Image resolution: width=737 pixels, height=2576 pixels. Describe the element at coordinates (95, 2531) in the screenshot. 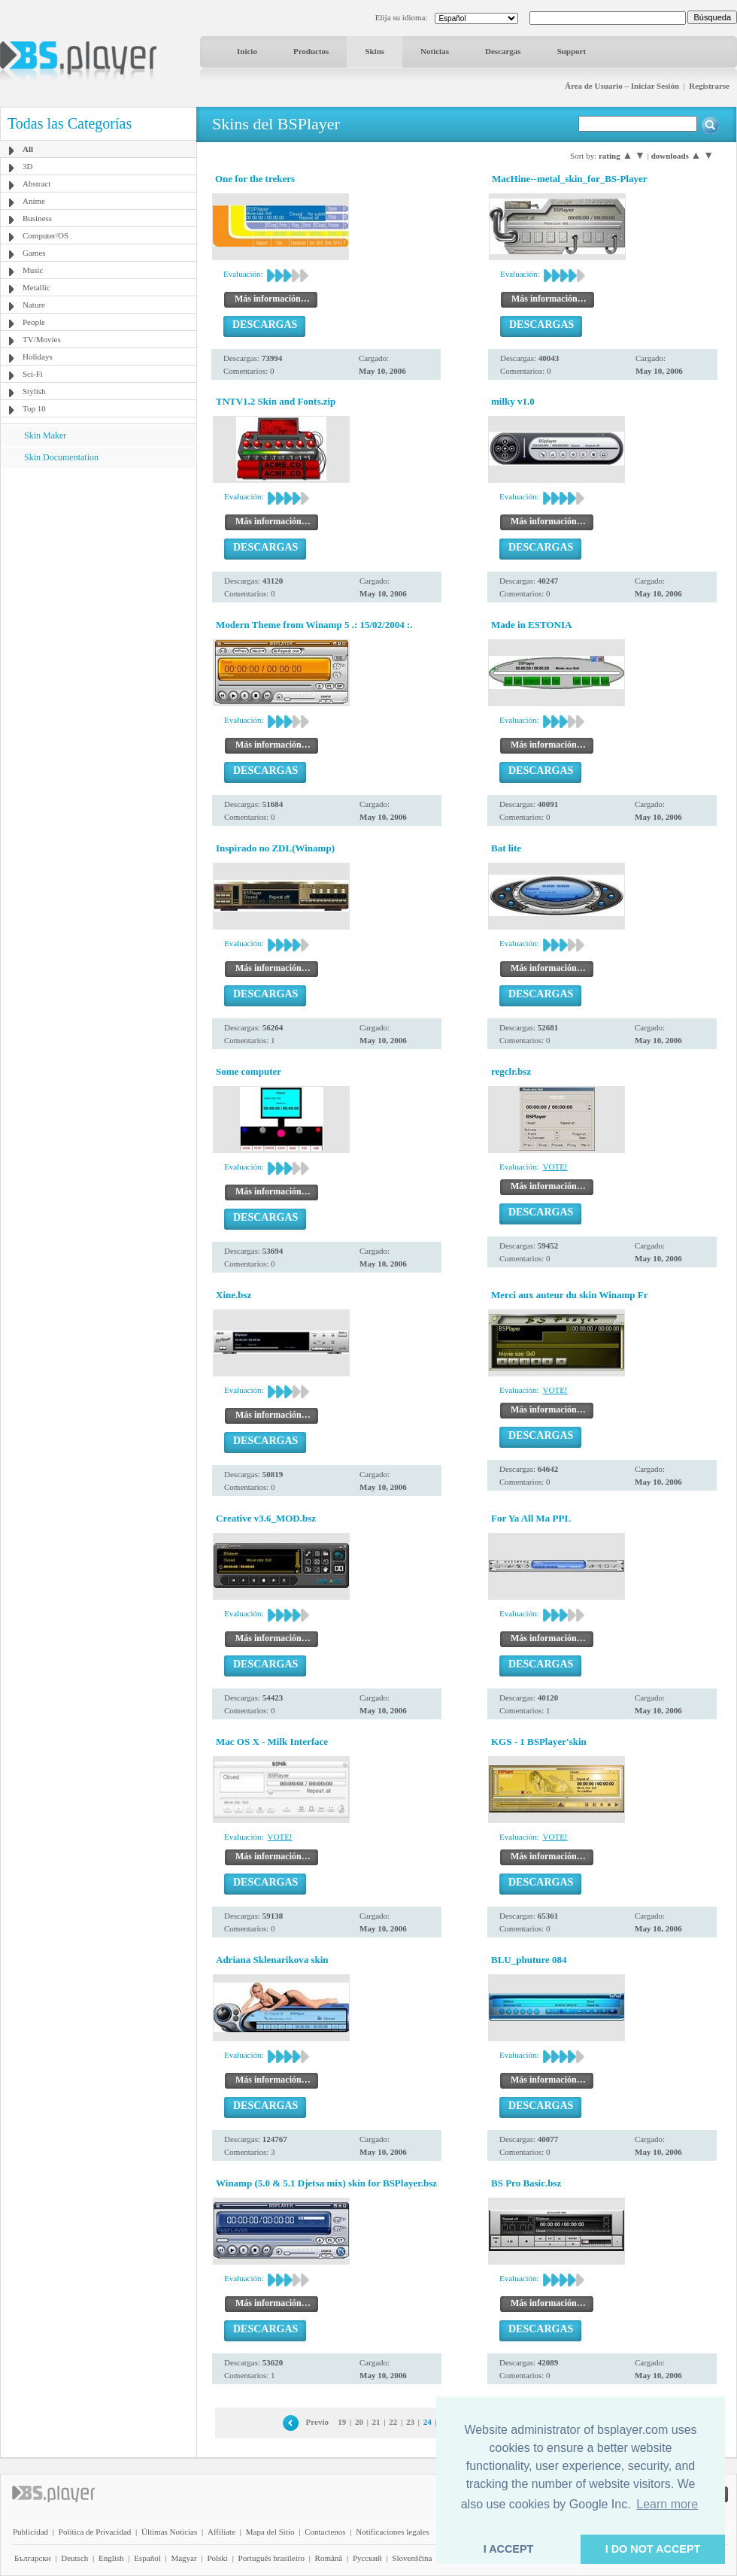

I see `Política de Privacidad` at that location.